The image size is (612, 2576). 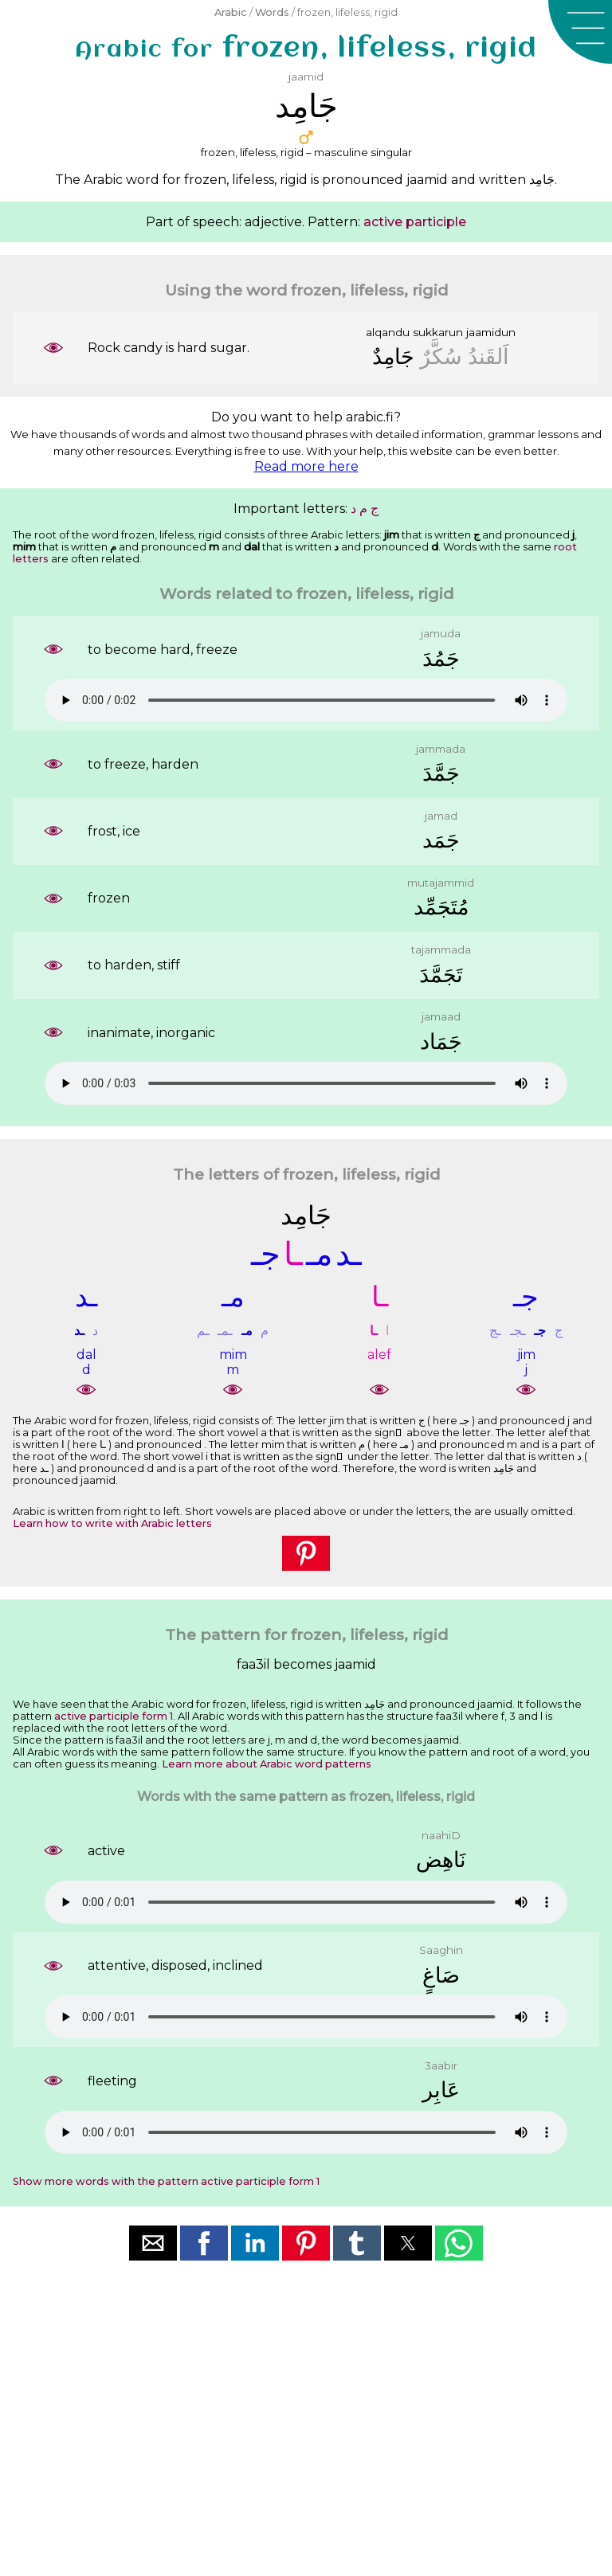 I want to click on Learn how to write with Arabic letters, so click(x=112, y=1523).